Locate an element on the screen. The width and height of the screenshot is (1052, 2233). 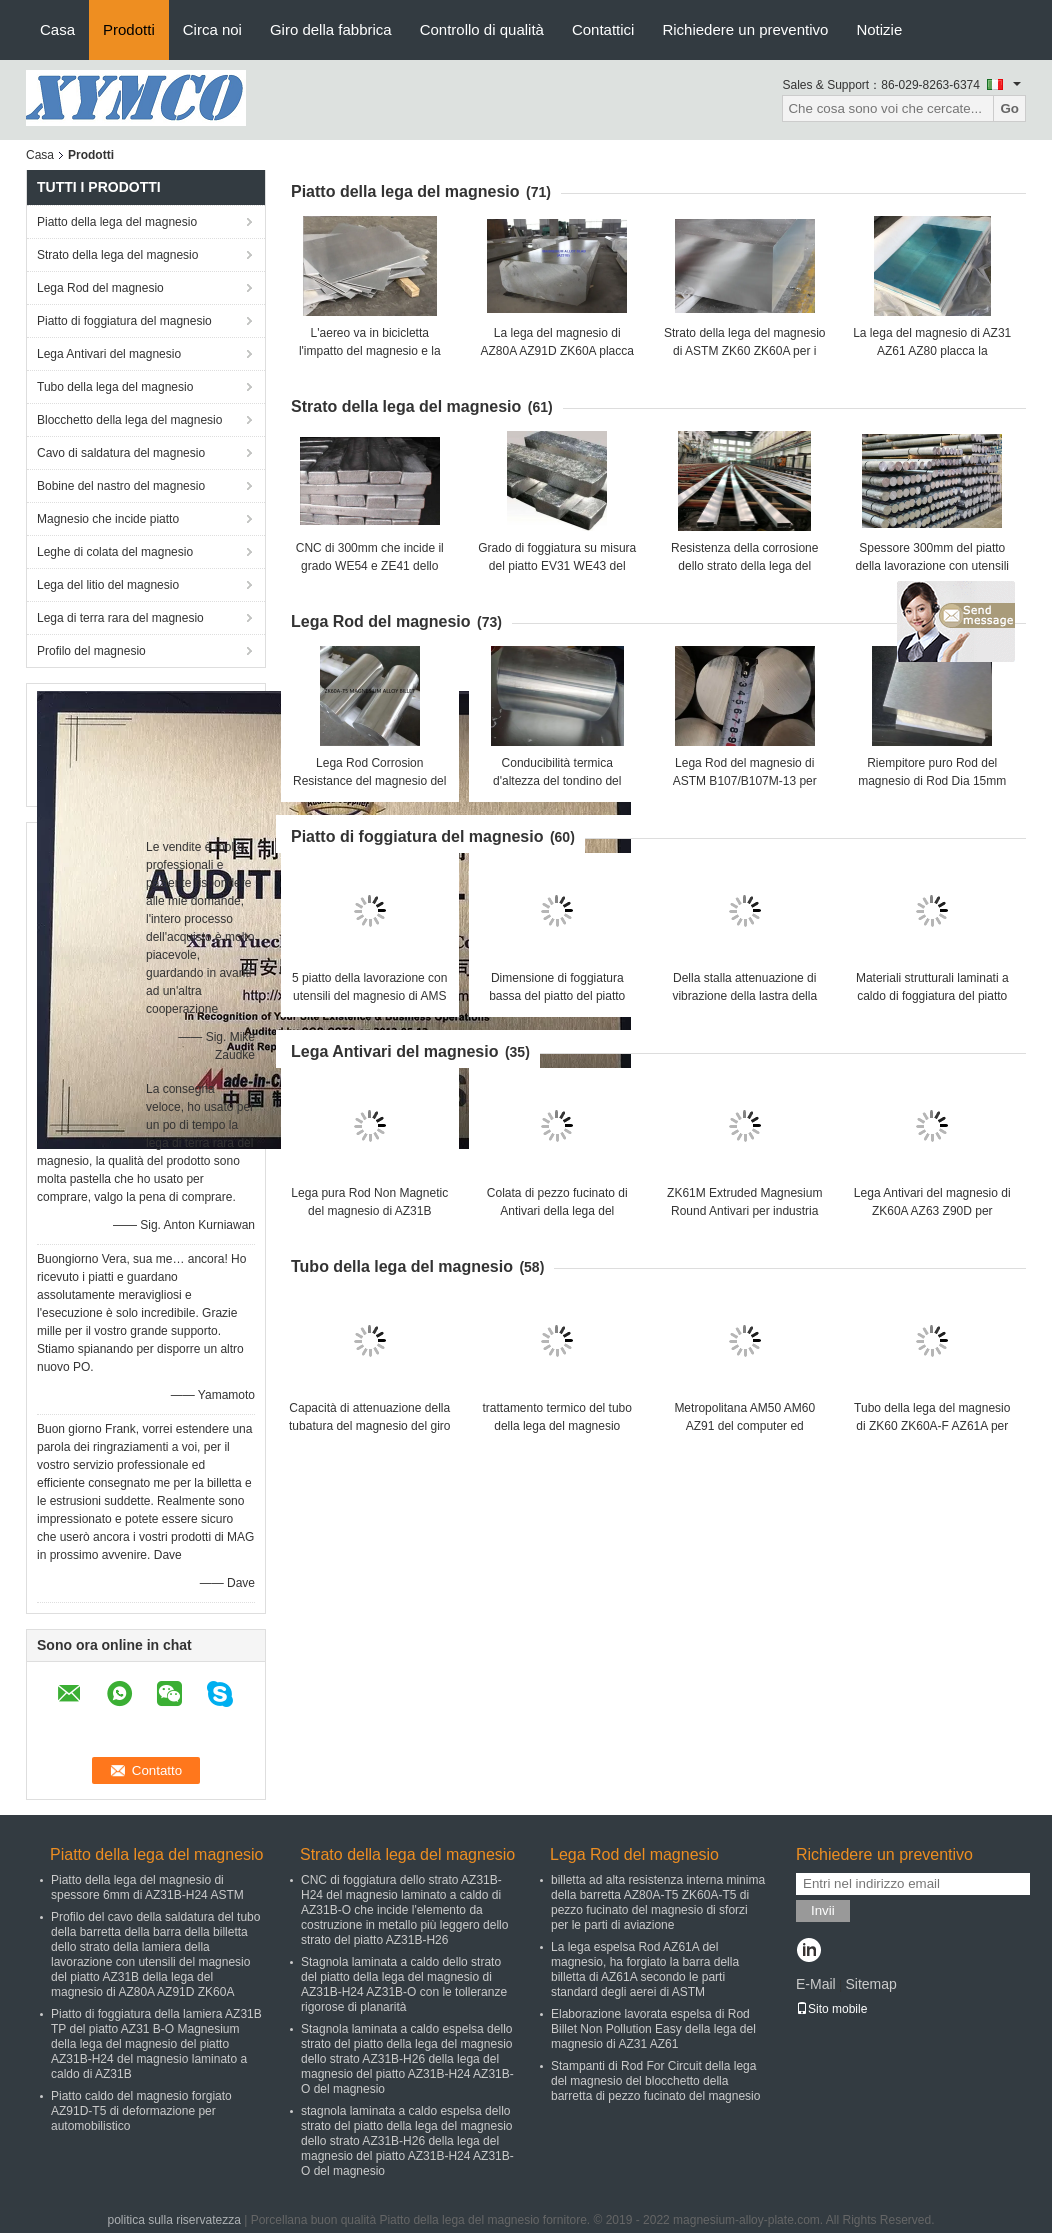
Stampanti di Rod For Circuit della lega del magnesio del blocchetto della barretta di pezzo fucinato del magnesio is located at coordinates (655, 2081).